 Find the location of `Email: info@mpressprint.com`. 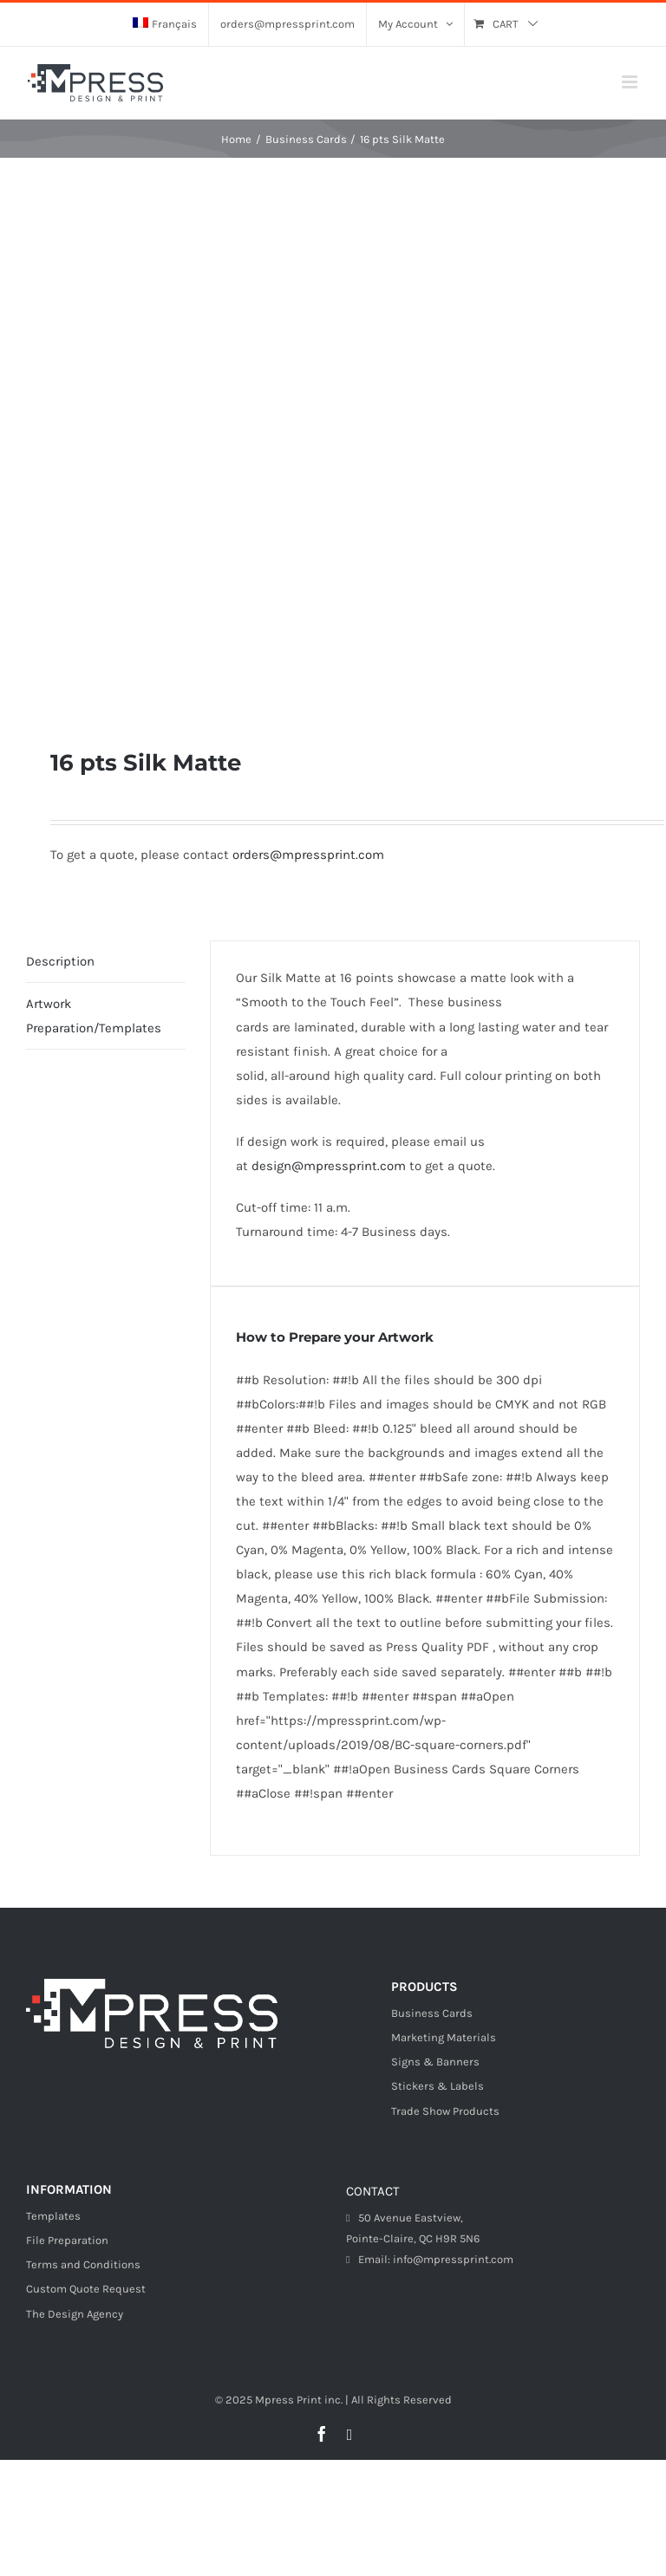

Email: info@mpressprint.com is located at coordinates (429, 2259).